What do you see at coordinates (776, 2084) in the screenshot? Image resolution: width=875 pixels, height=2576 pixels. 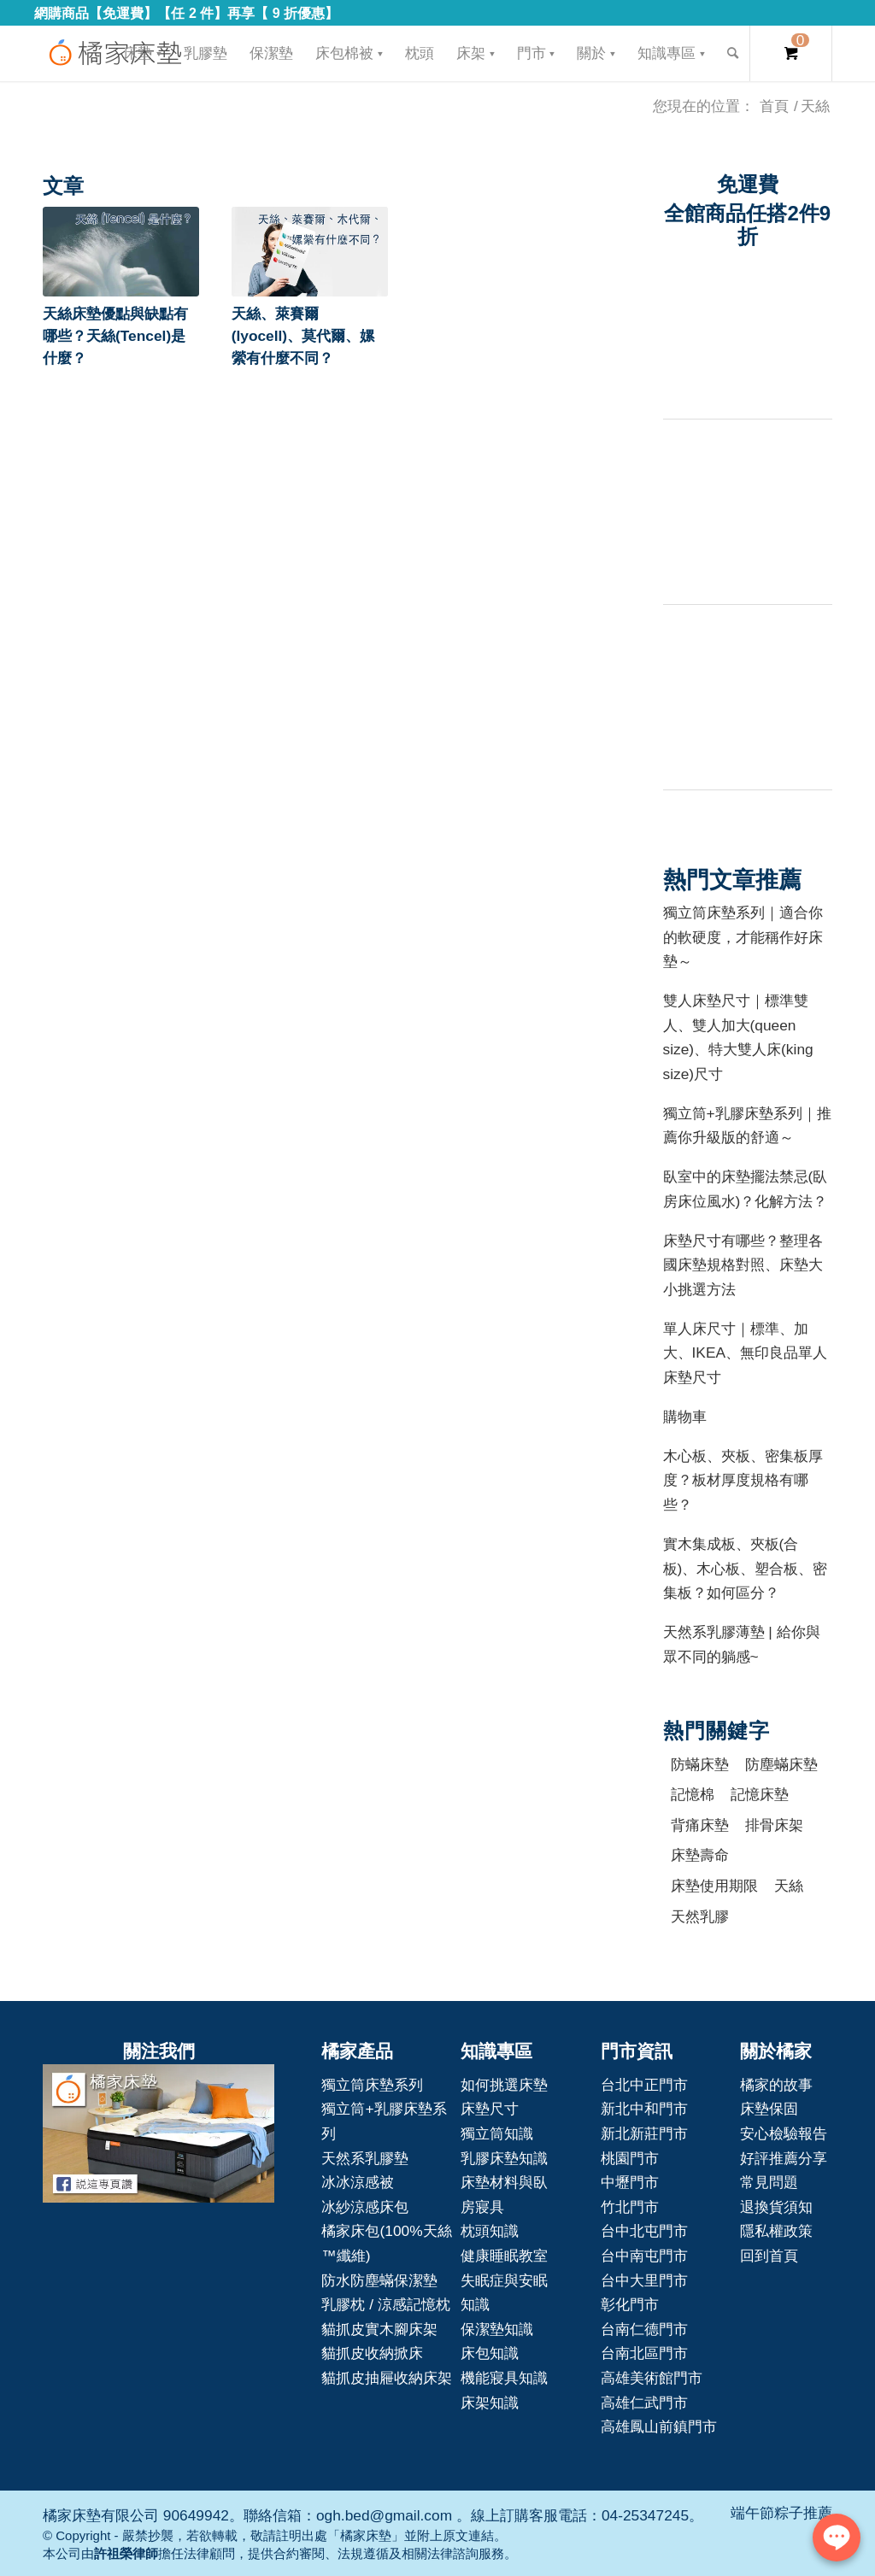 I see `橘家的故事` at bounding box center [776, 2084].